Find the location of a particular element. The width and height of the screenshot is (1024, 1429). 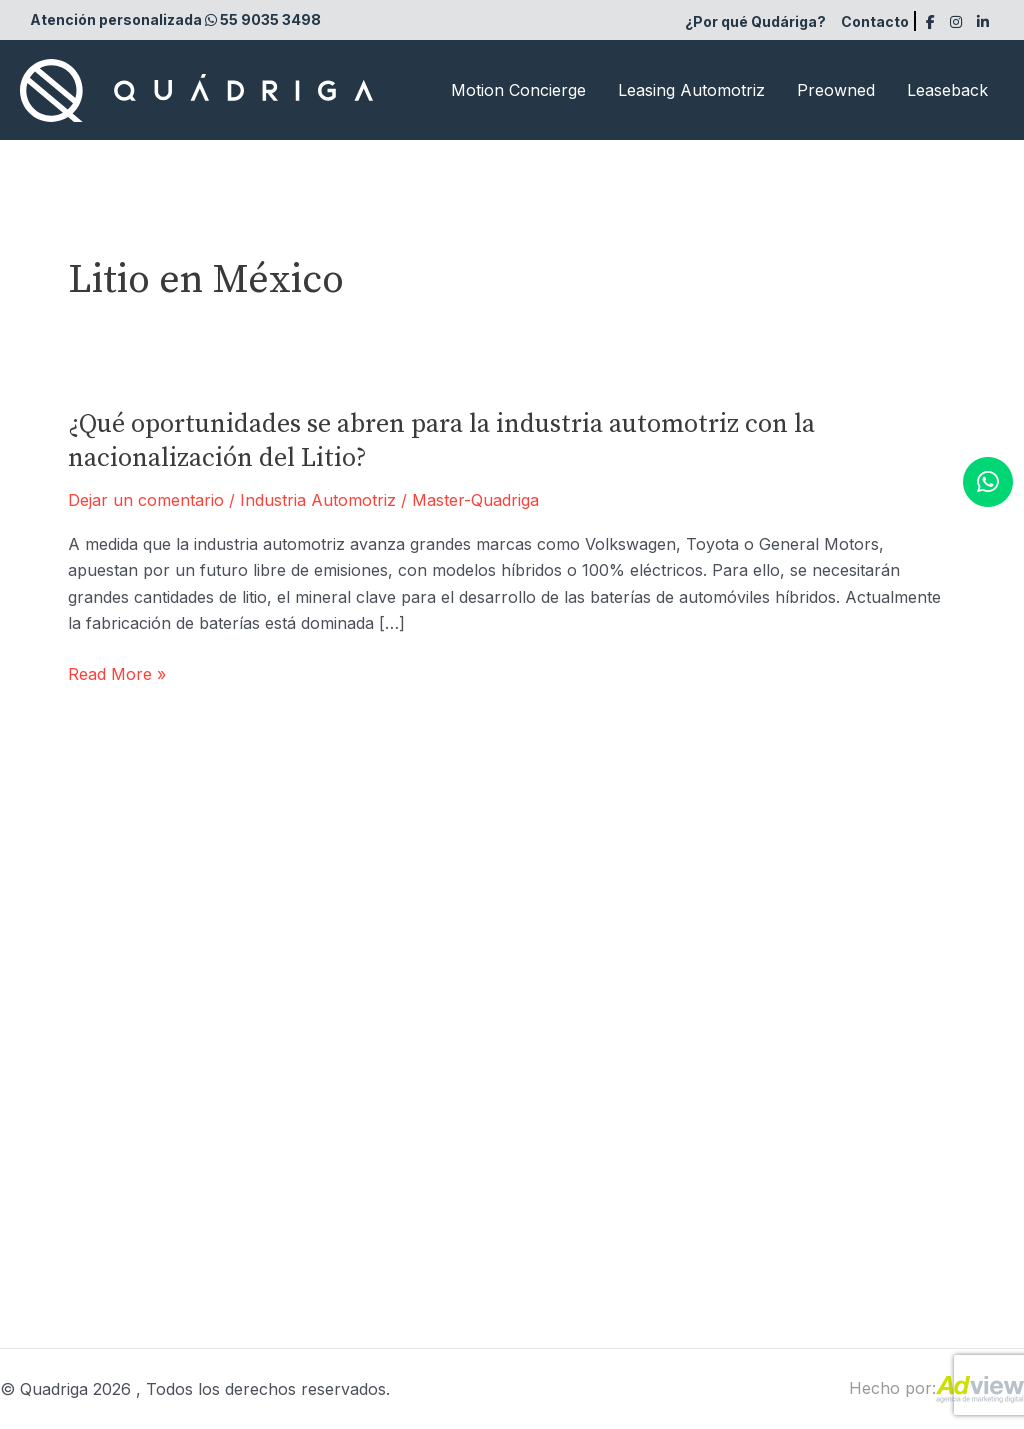

Motion Concierge is located at coordinates (518, 90).